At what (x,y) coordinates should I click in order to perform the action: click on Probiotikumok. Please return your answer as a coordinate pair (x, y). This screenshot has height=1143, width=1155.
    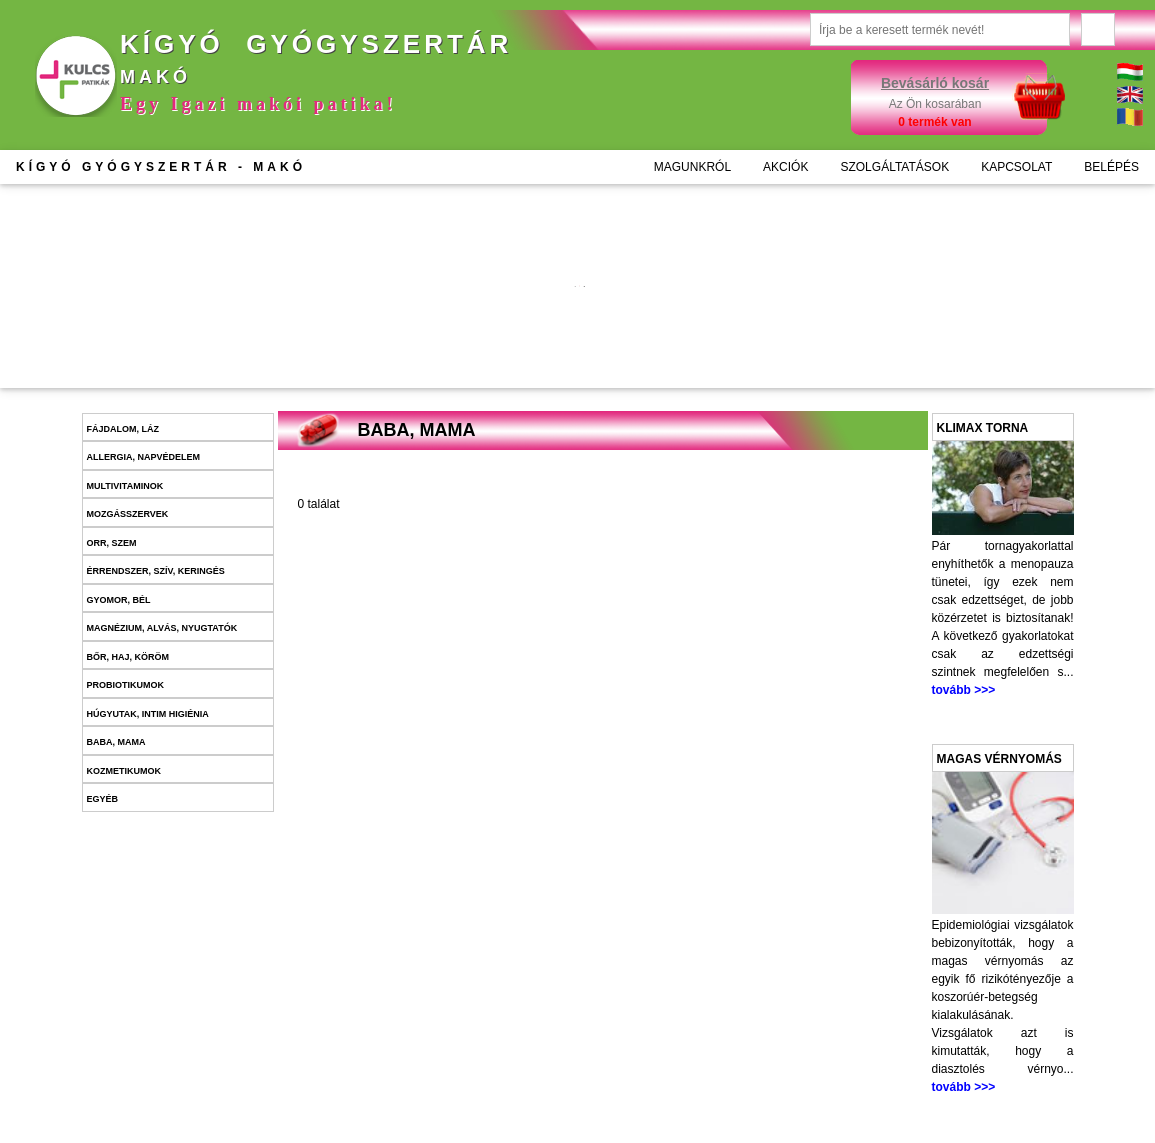
    Looking at the image, I should click on (126, 685).